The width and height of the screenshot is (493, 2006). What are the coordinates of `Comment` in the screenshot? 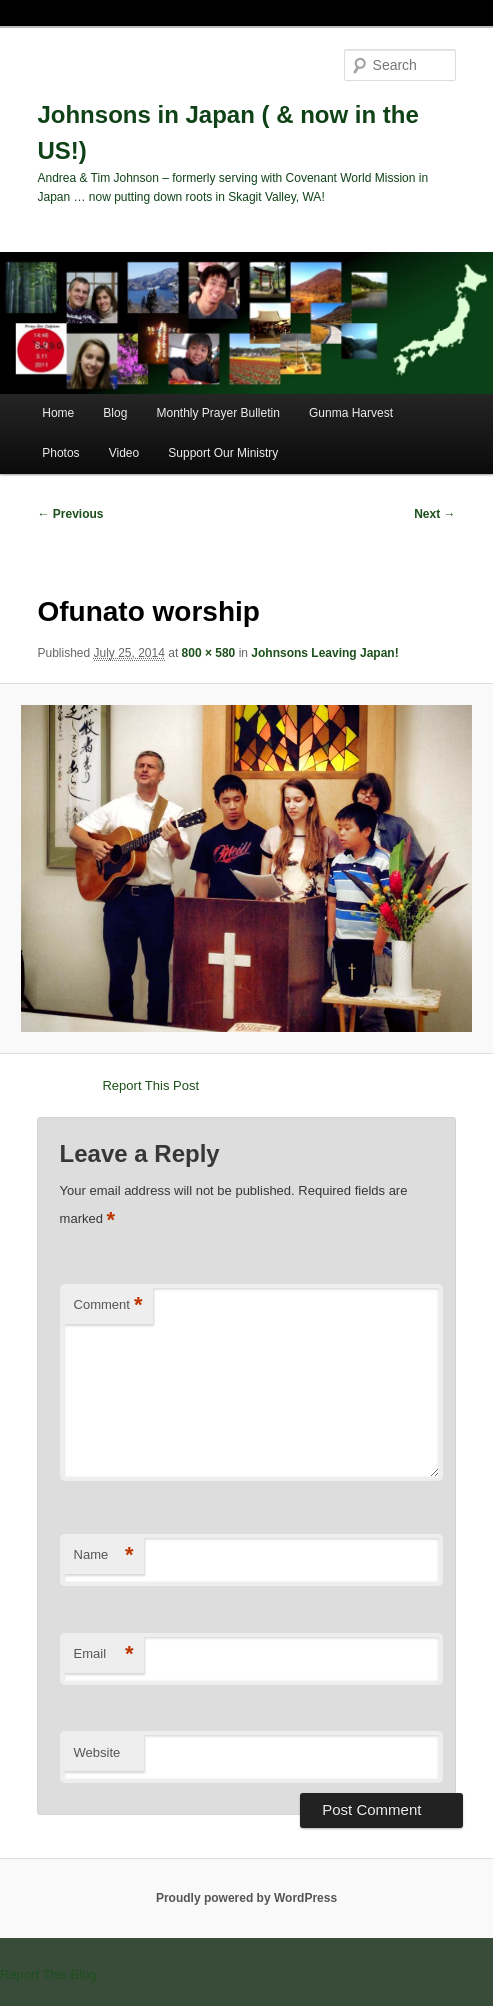 It's located at (108, 1305).